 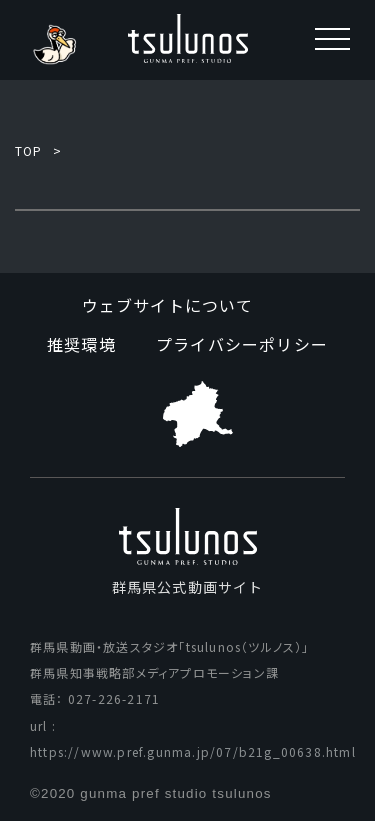 I want to click on ウェブサイトについて, so click(x=168, y=305).